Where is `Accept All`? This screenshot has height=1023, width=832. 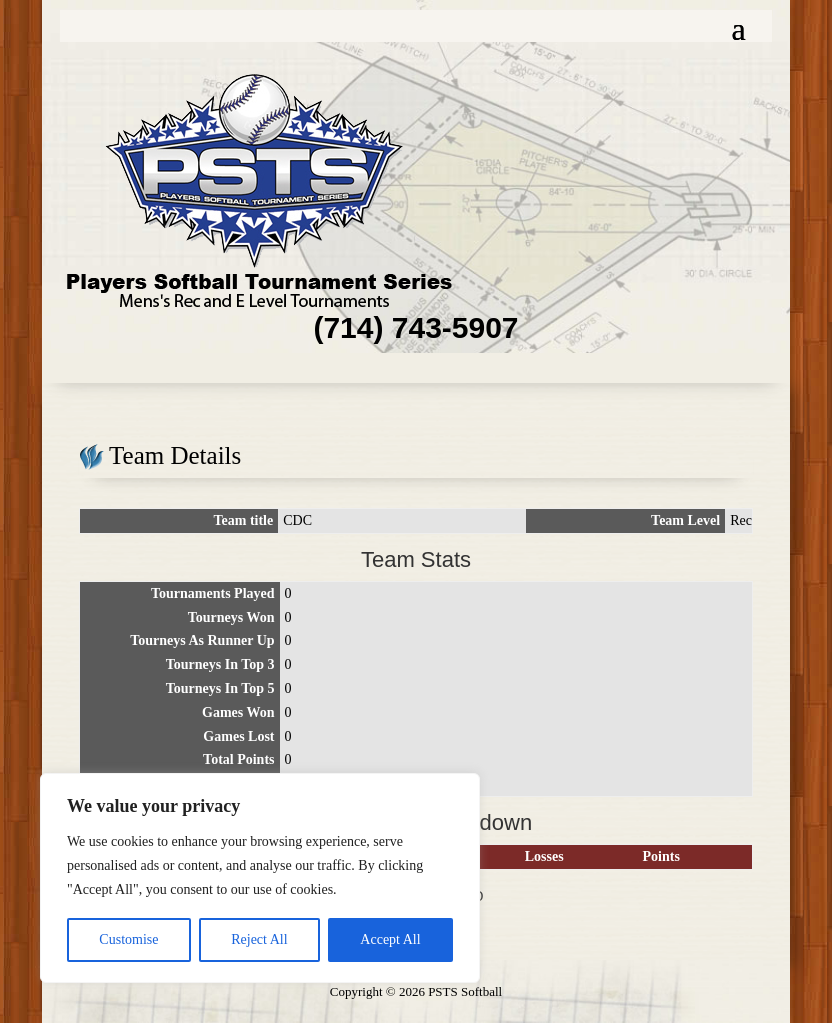 Accept All is located at coordinates (390, 939).